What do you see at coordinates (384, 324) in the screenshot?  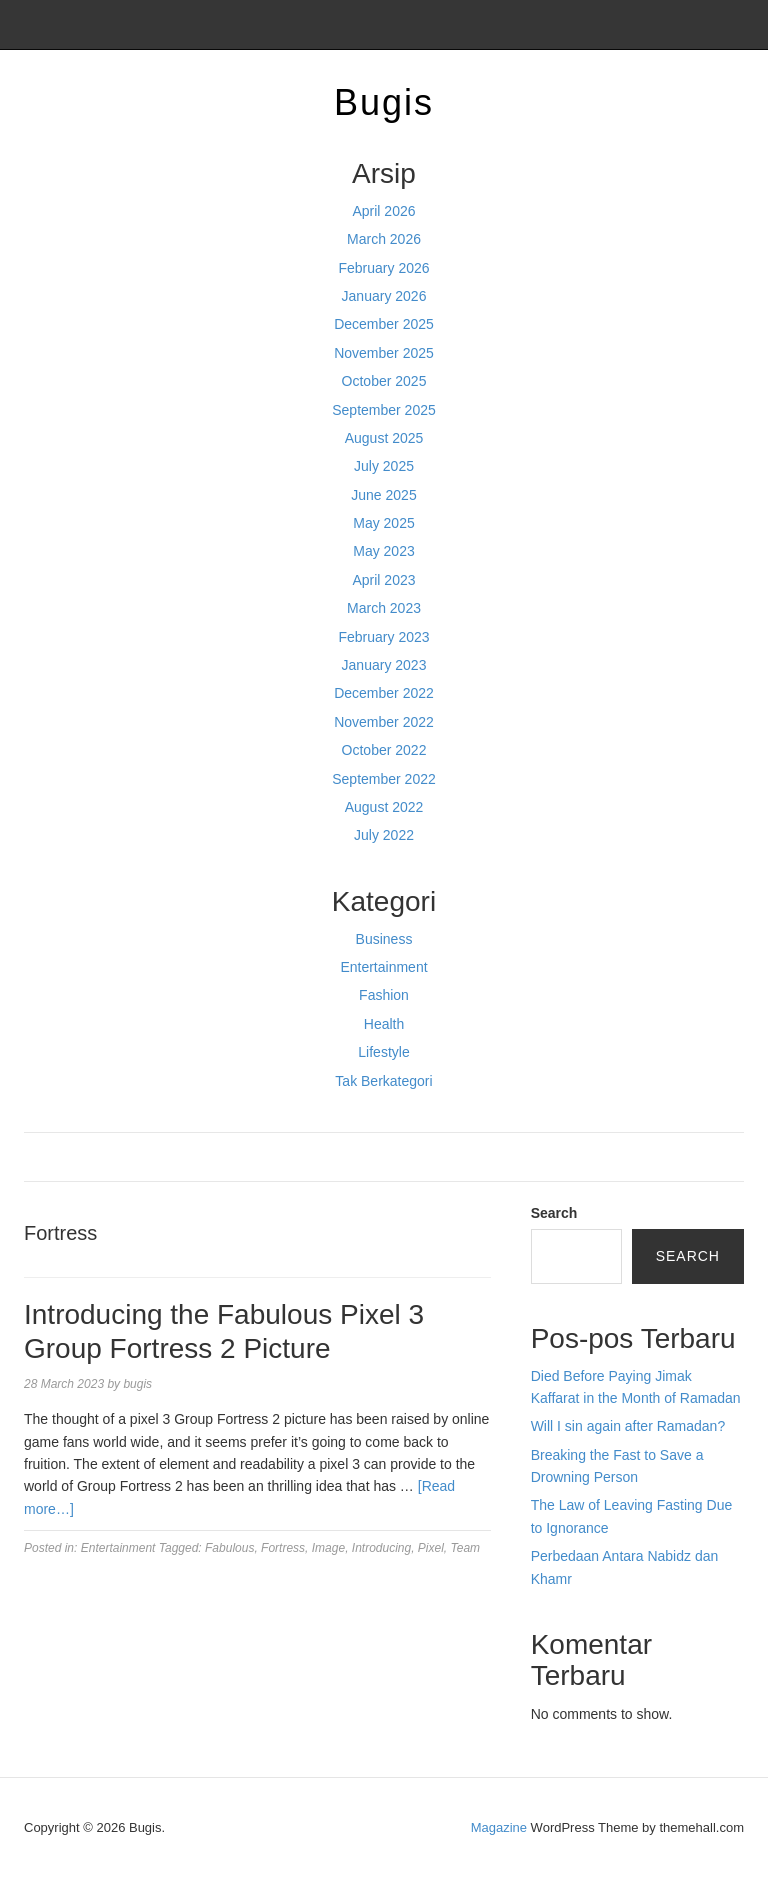 I see `December 2025` at bounding box center [384, 324].